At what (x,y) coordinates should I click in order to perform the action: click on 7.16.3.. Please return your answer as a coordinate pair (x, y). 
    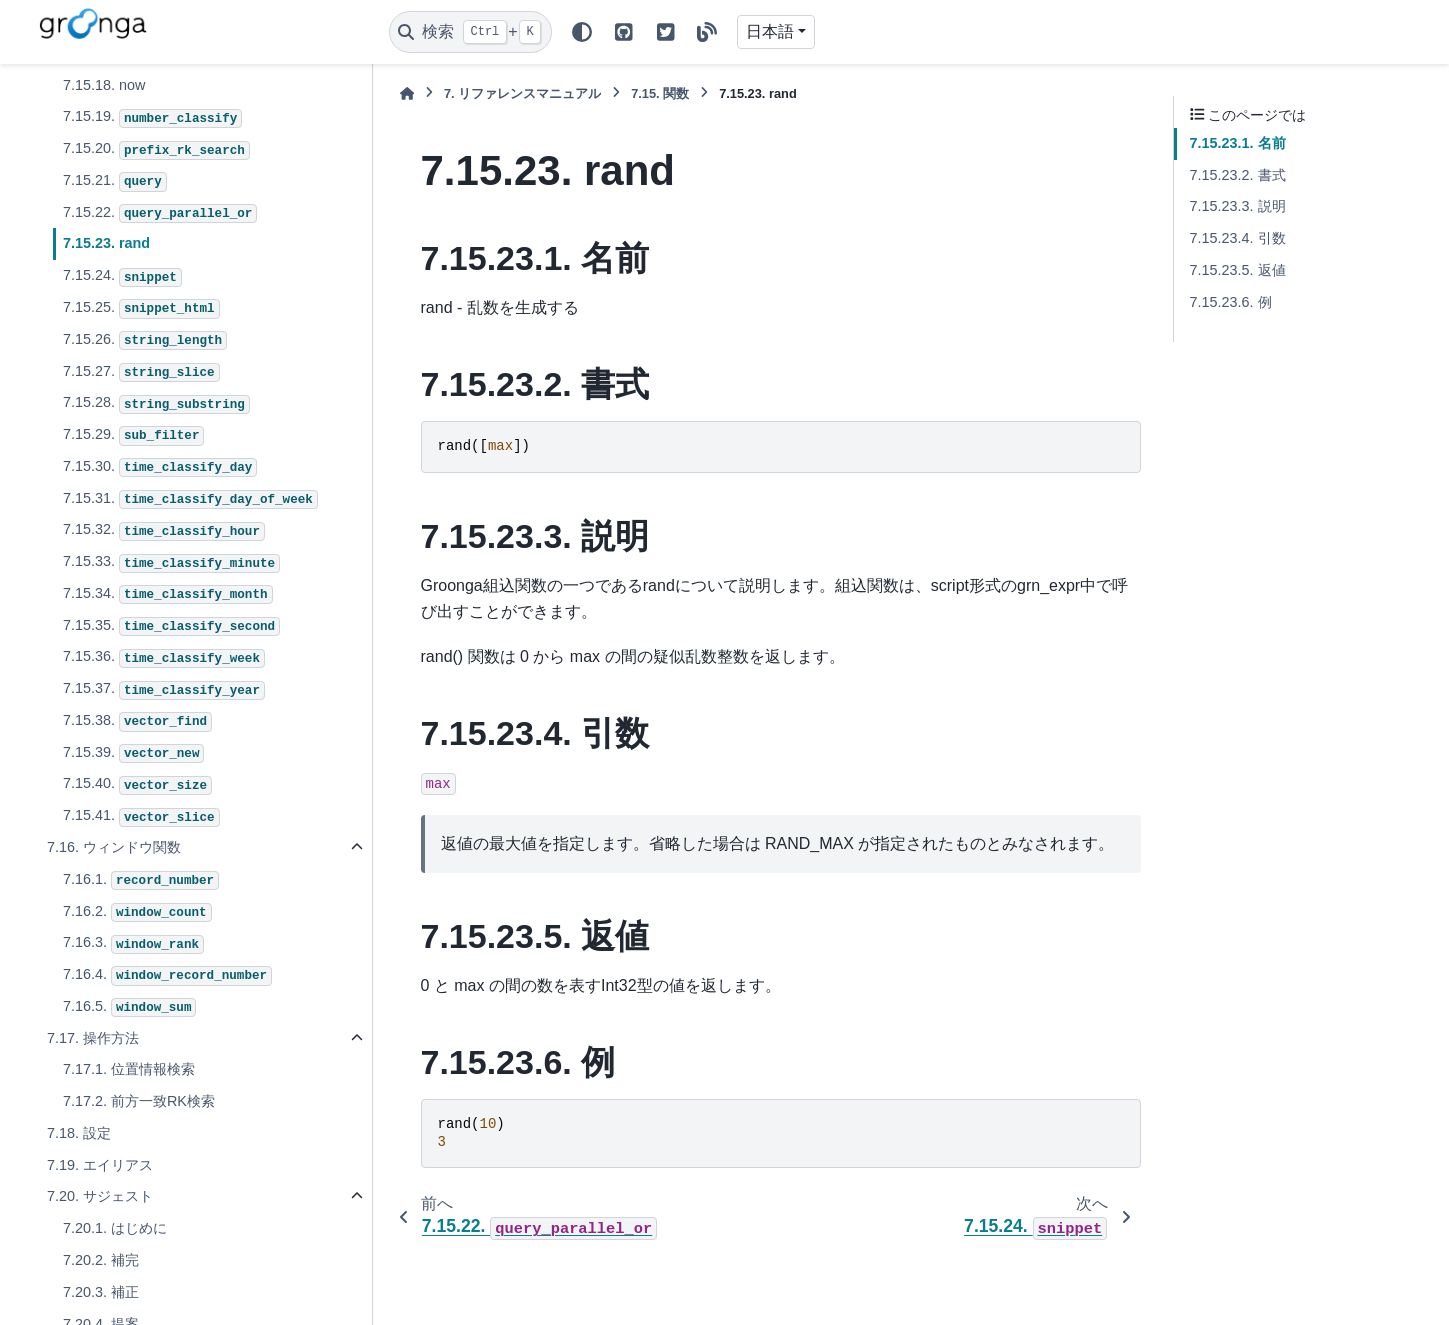
    Looking at the image, I should click on (133, 944).